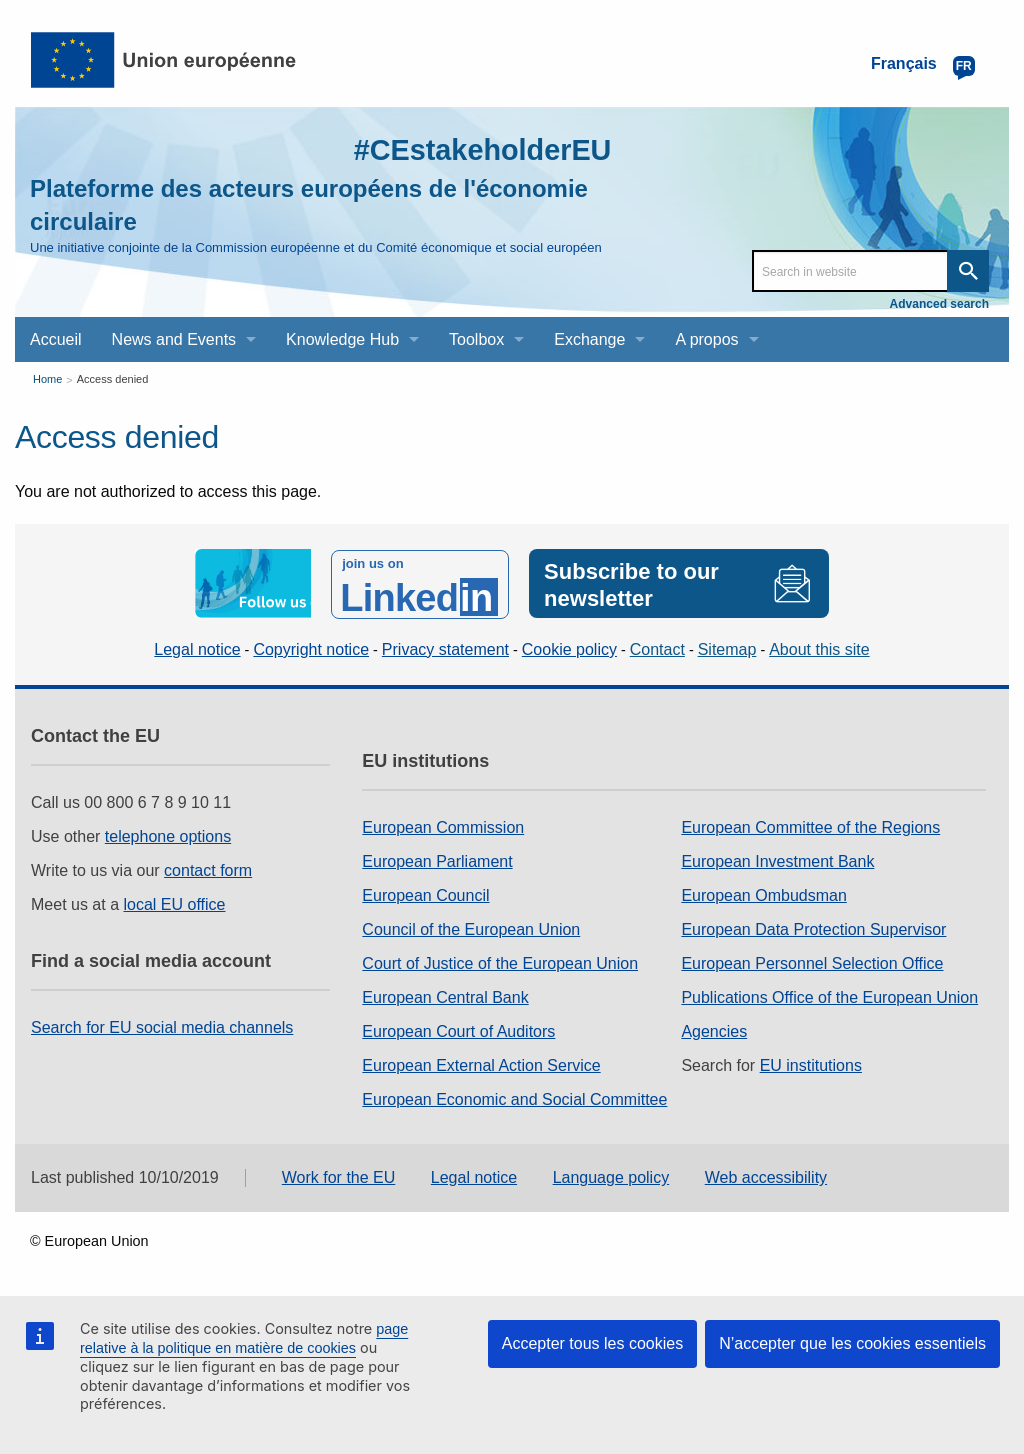 This screenshot has width=1024, height=1454. I want to click on Privacy statement, so click(445, 647).